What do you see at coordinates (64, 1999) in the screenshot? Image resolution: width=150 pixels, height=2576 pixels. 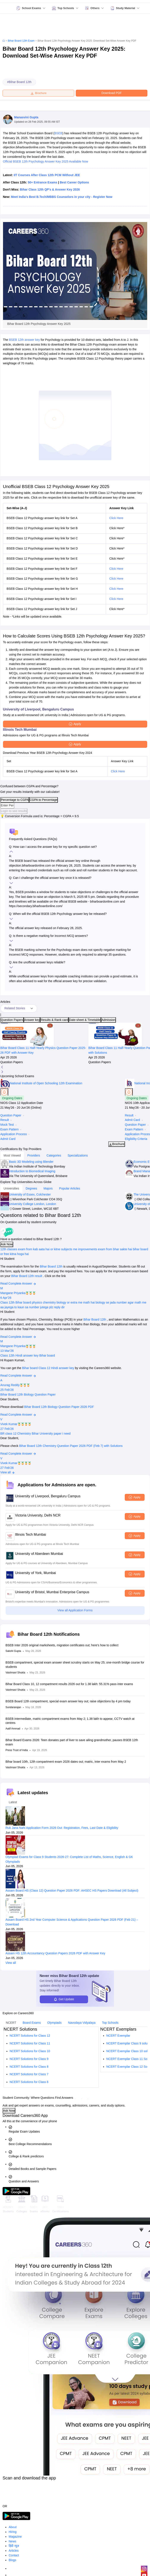 I see `Get Update` at bounding box center [64, 1999].